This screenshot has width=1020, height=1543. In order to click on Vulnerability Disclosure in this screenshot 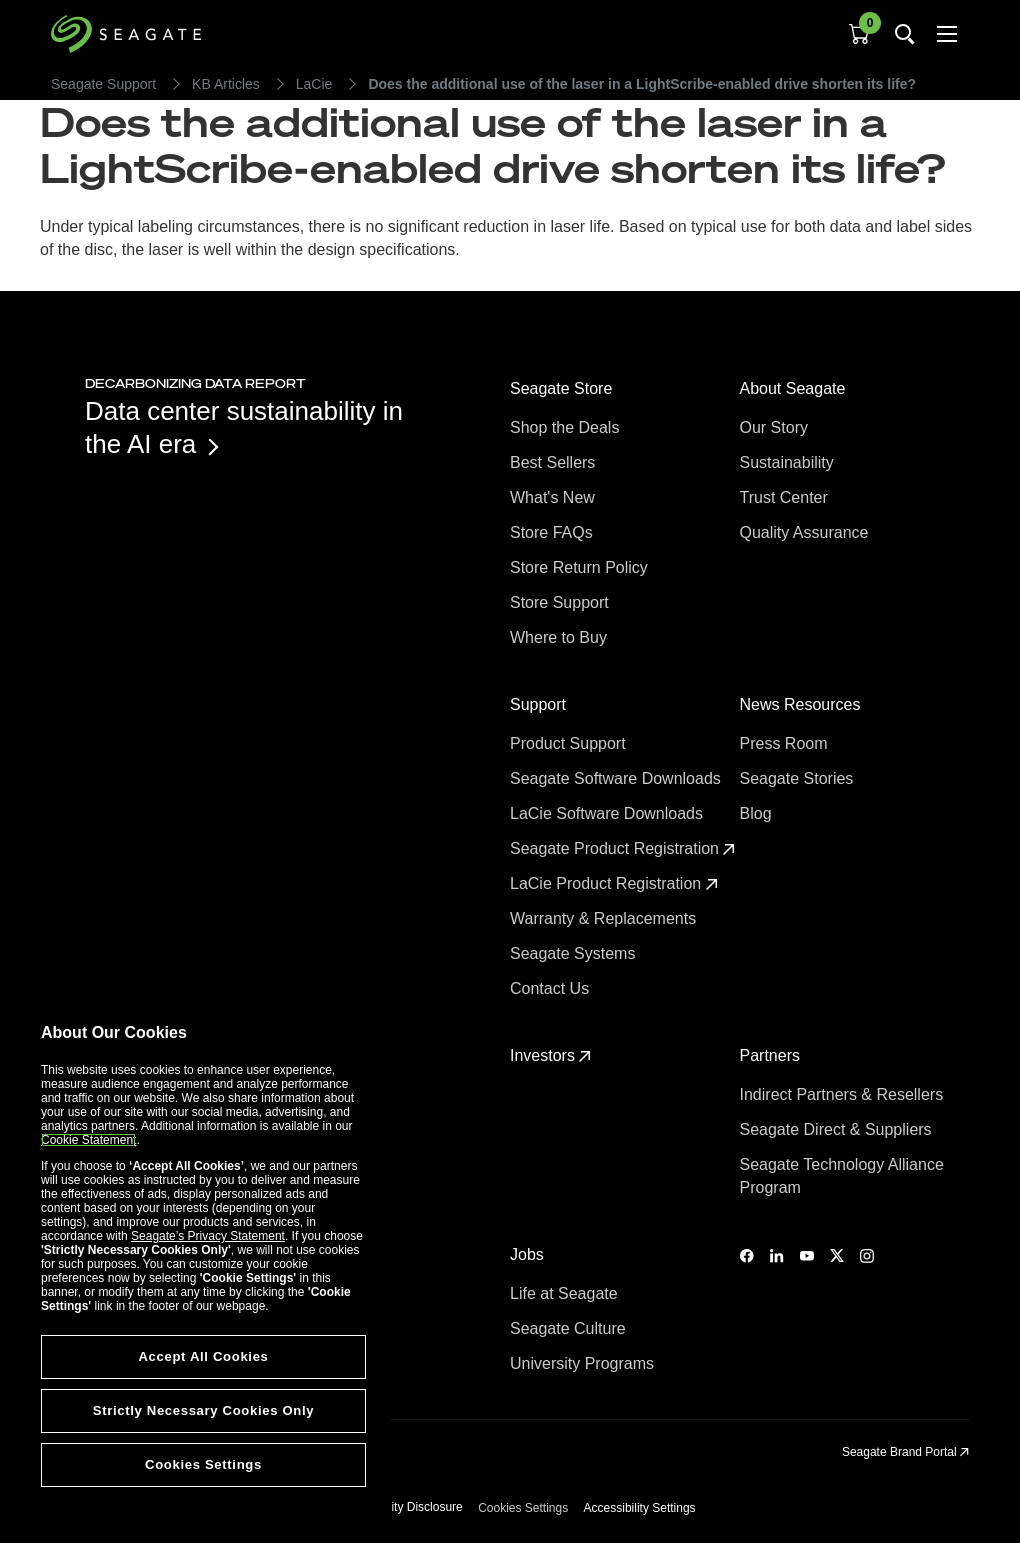, I will do `click(401, 1507)`.